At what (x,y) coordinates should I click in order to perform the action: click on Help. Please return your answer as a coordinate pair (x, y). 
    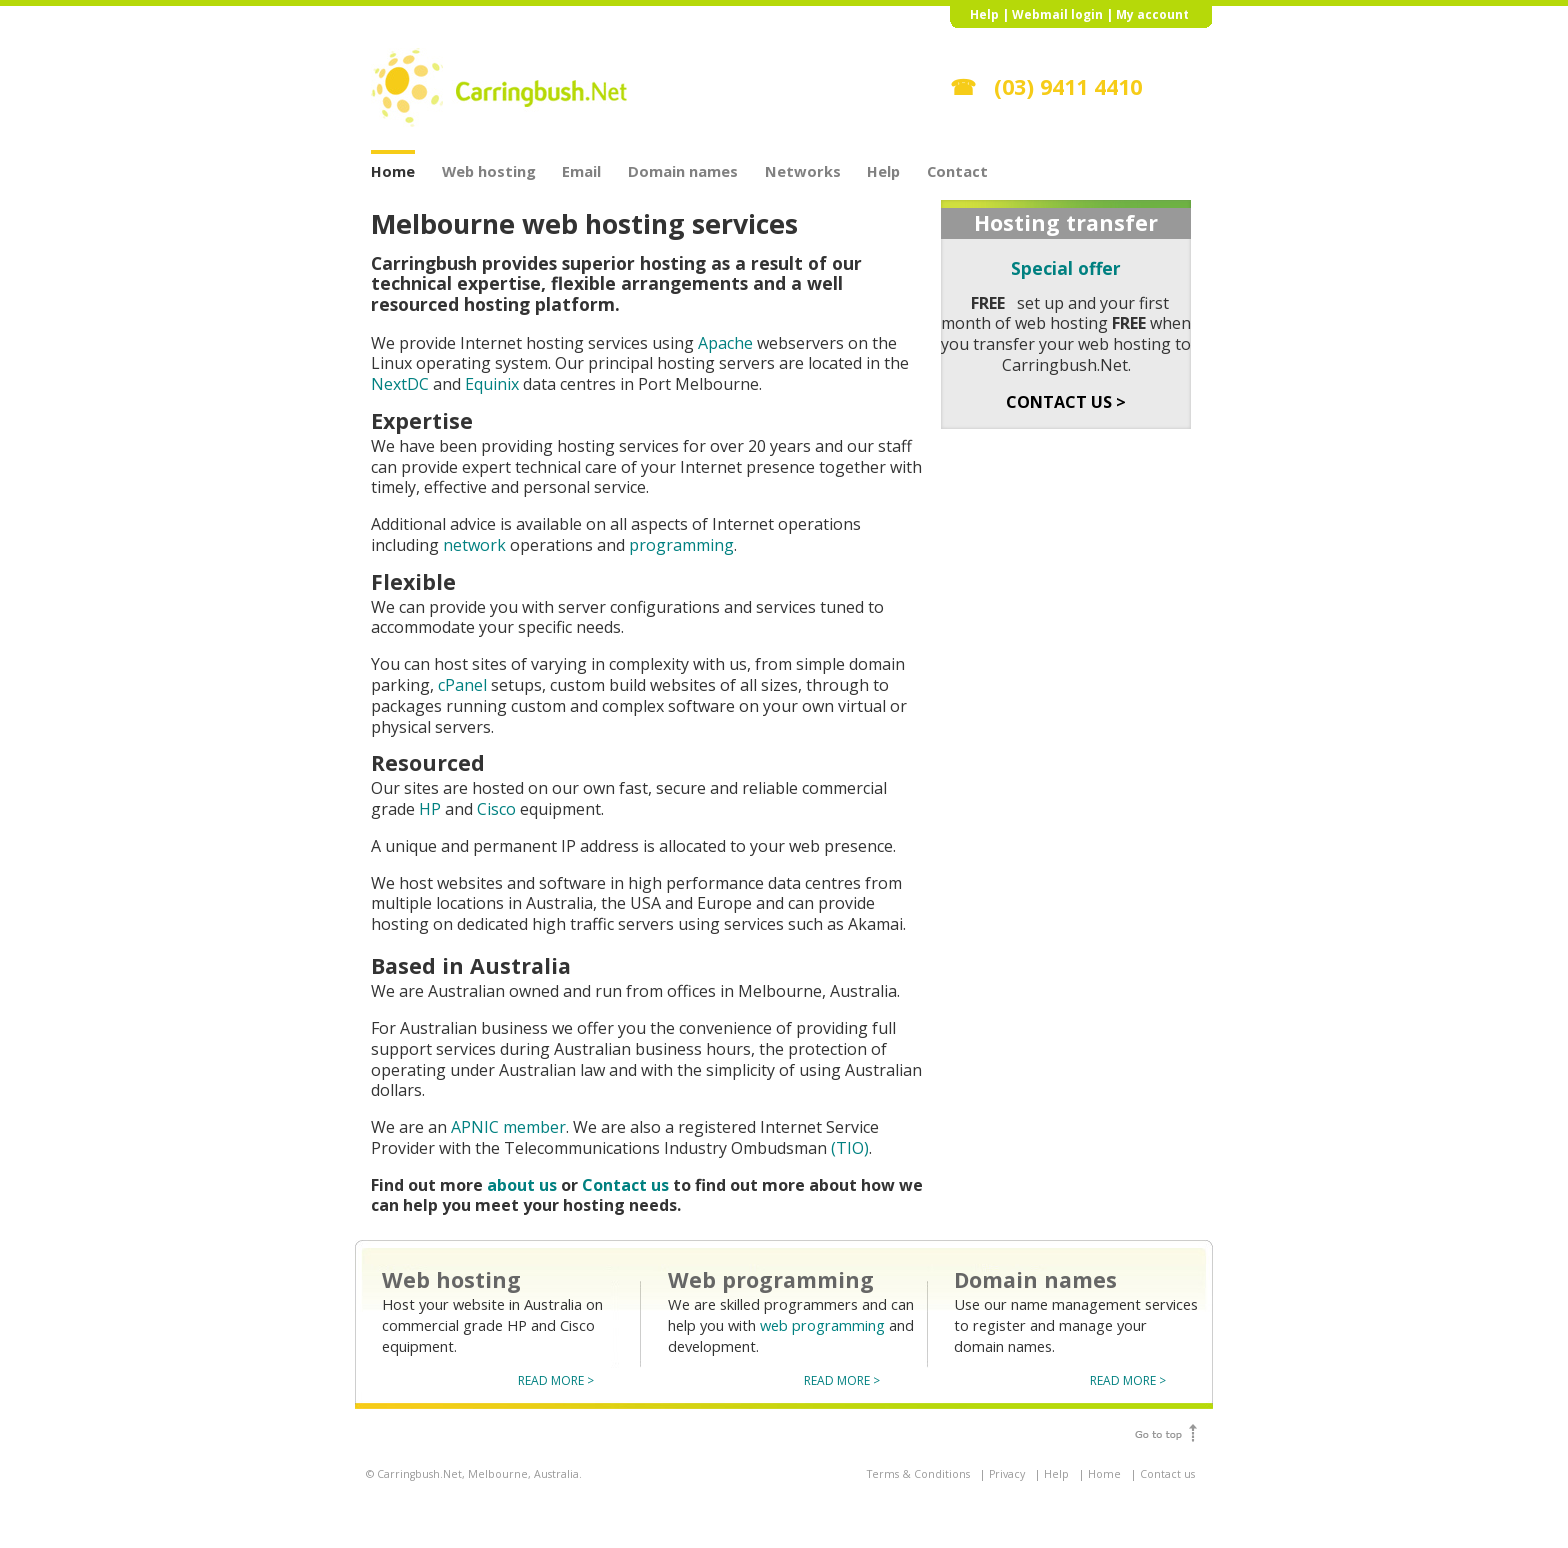
    Looking at the image, I should click on (984, 14).